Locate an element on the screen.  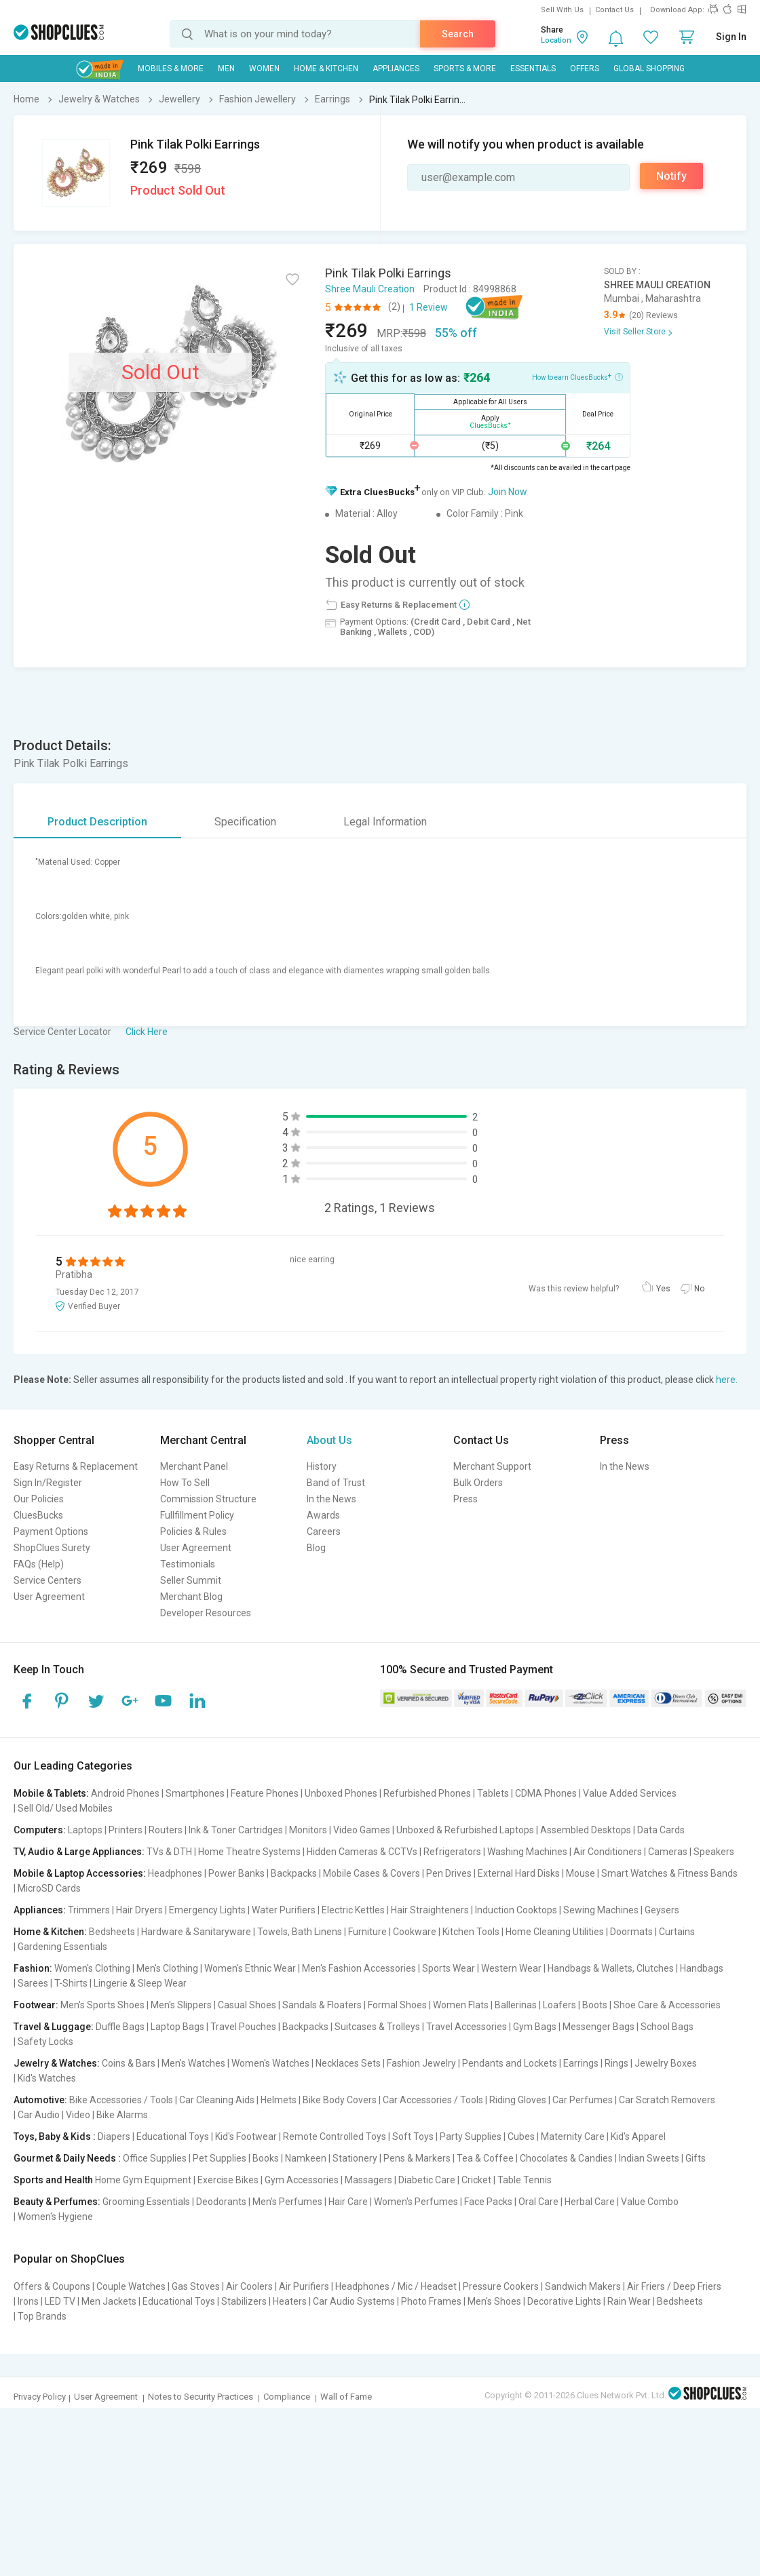
Fashion: is located at coordinates (33, 1968).